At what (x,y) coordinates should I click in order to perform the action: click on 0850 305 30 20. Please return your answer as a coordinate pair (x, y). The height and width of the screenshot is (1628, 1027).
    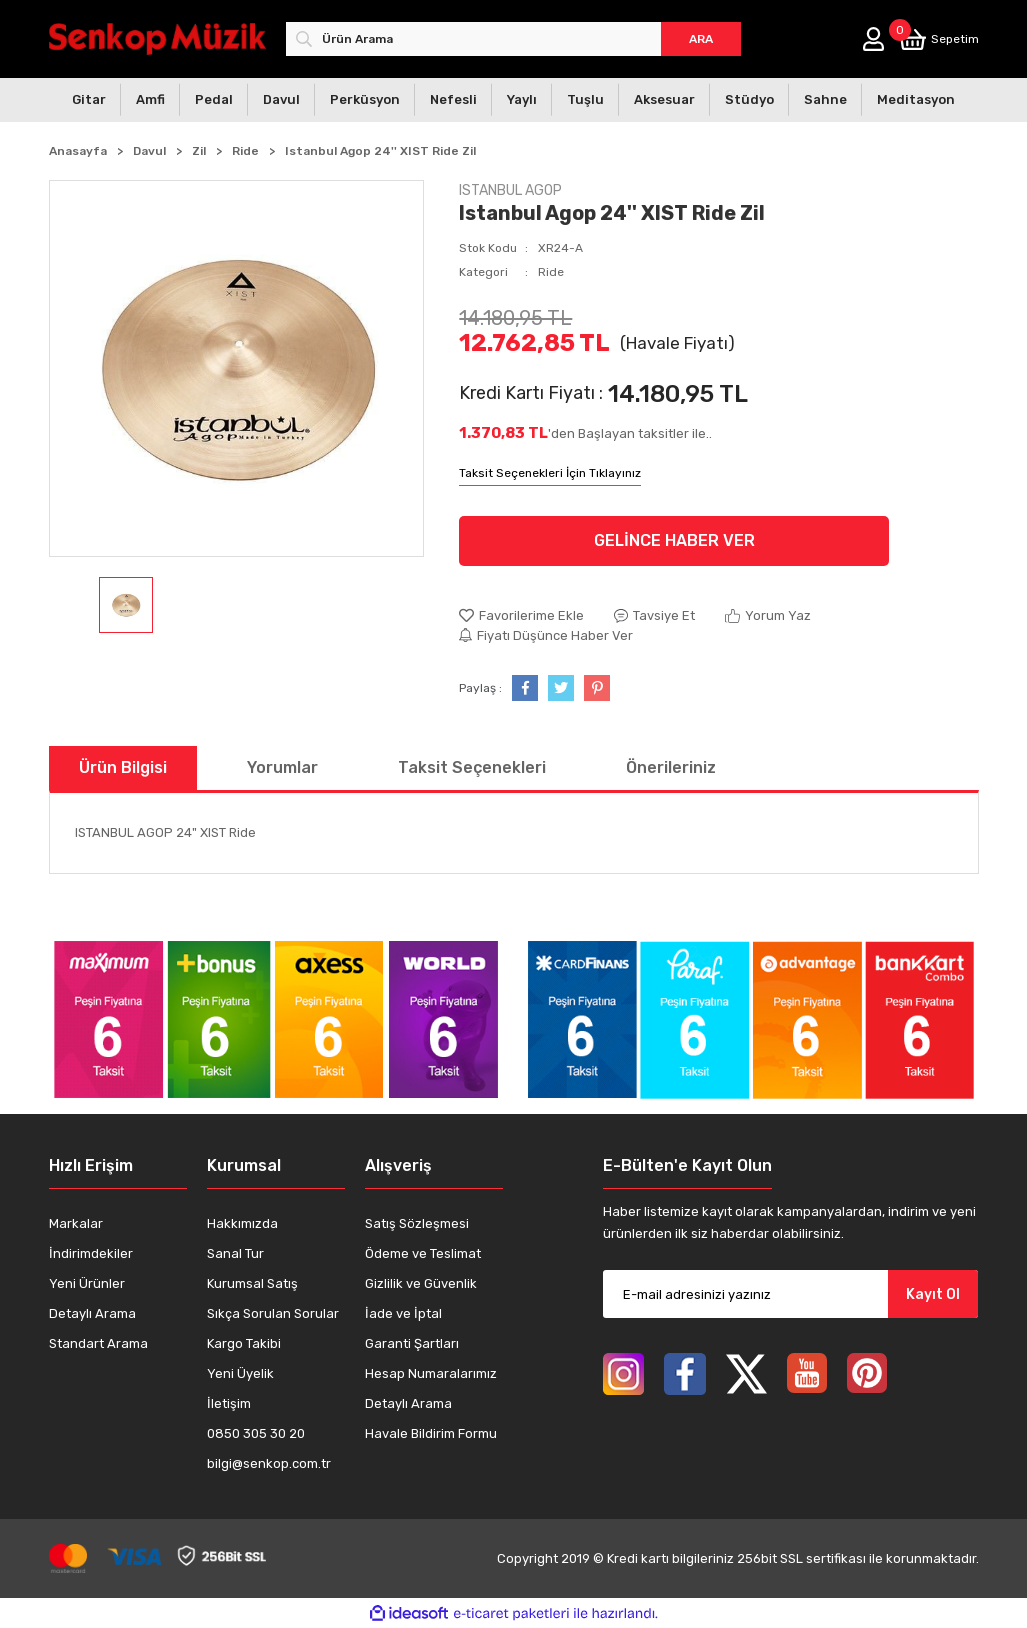
    Looking at the image, I should click on (256, 1433).